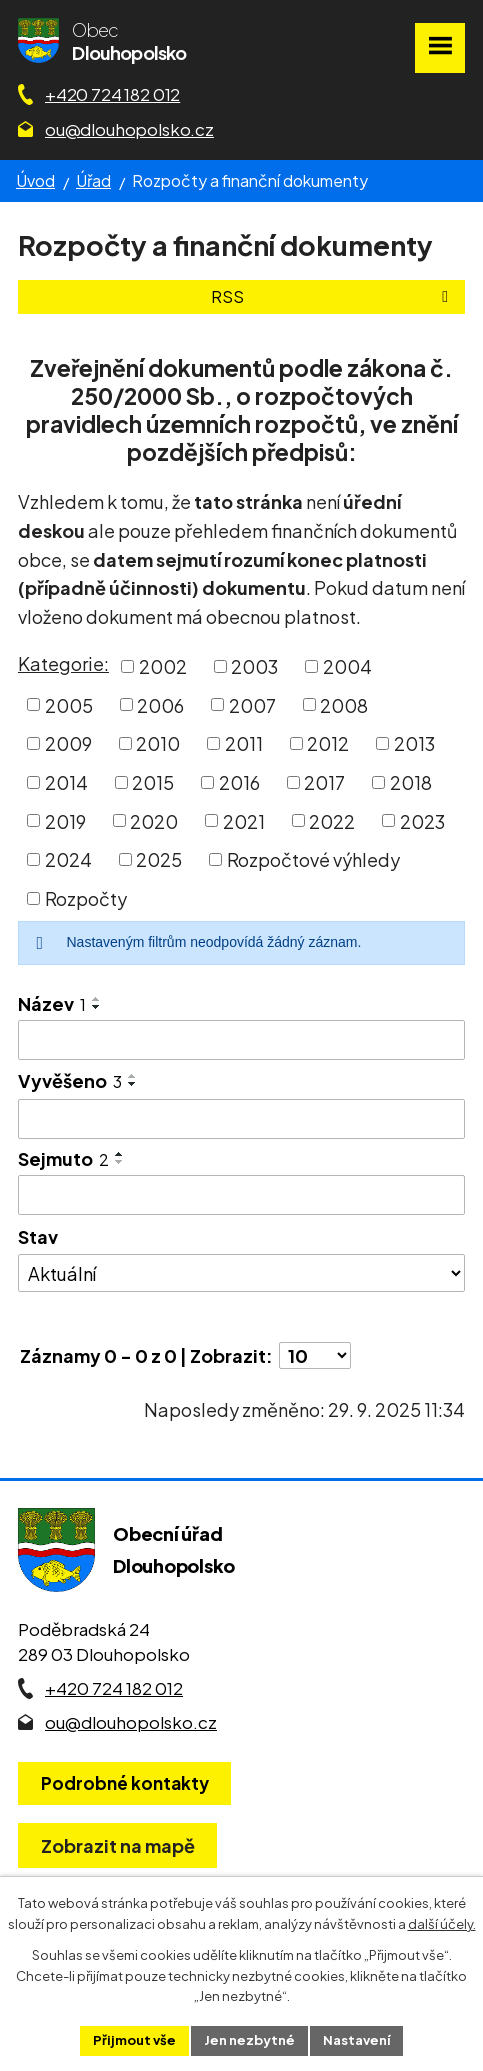  I want to click on 2004, so click(347, 666).